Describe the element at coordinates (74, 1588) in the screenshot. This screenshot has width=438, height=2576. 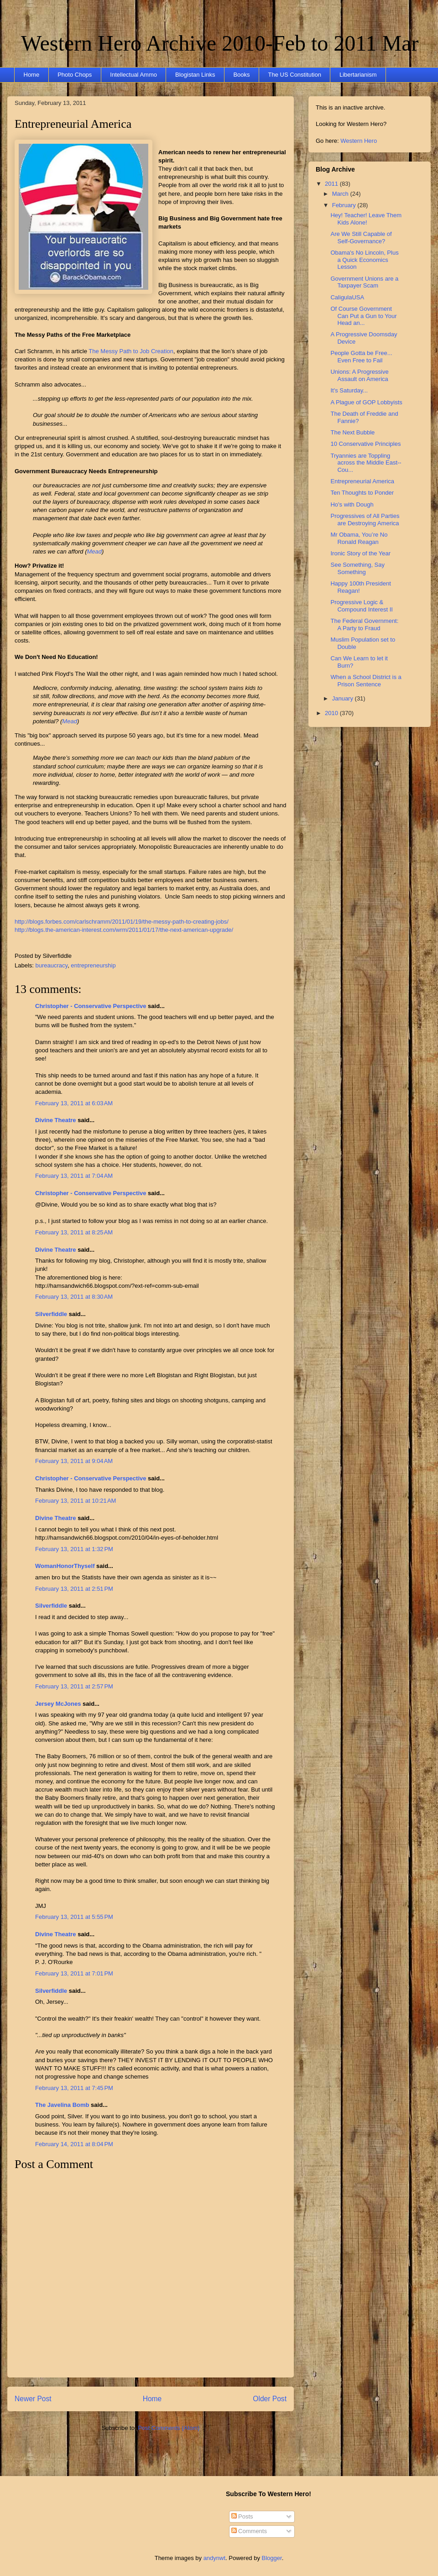
I see `February 13, 2011 at 2:51 PM` at that location.